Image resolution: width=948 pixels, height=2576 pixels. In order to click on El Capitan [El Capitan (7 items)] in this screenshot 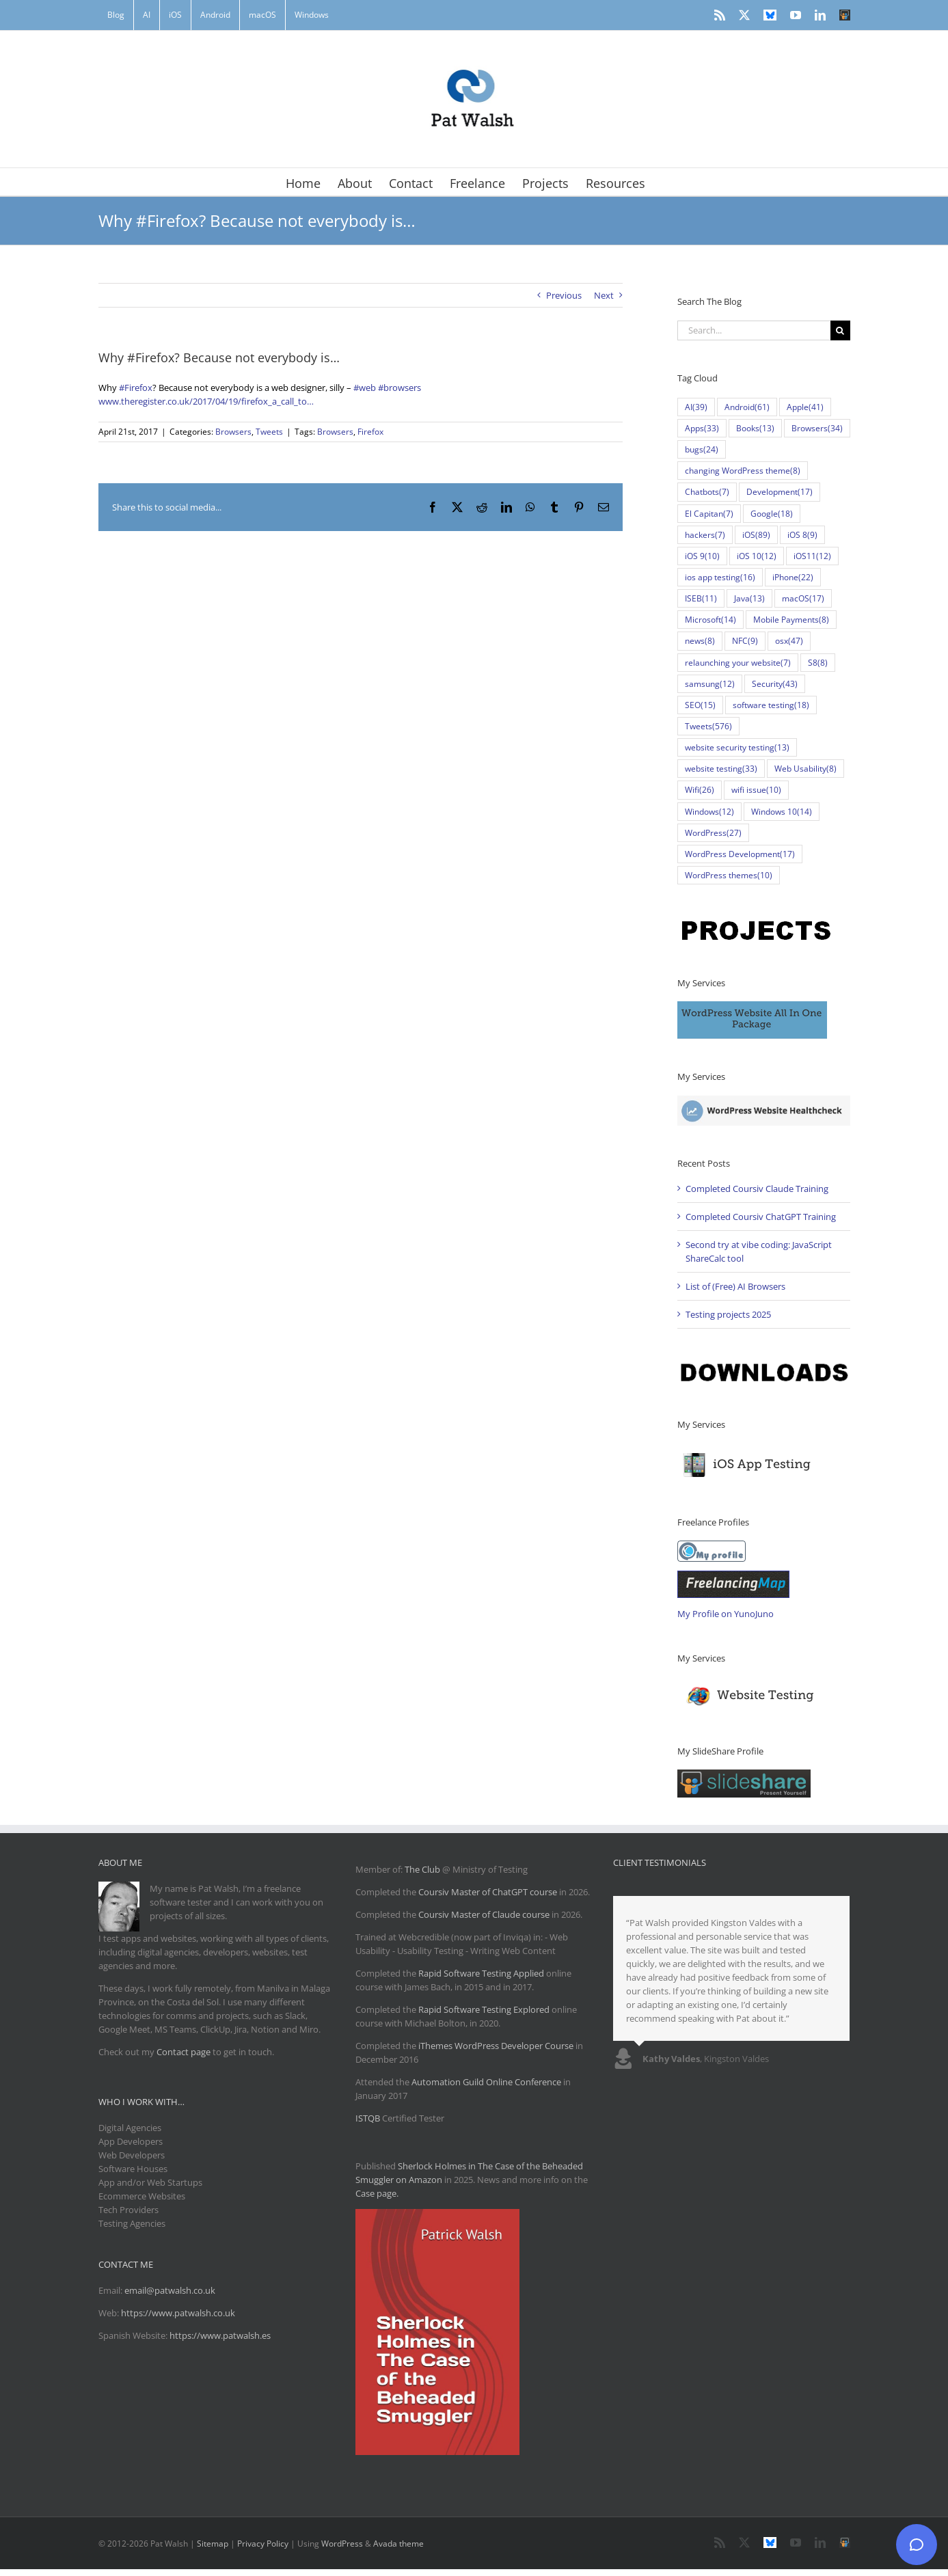, I will do `click(709, 513)`.